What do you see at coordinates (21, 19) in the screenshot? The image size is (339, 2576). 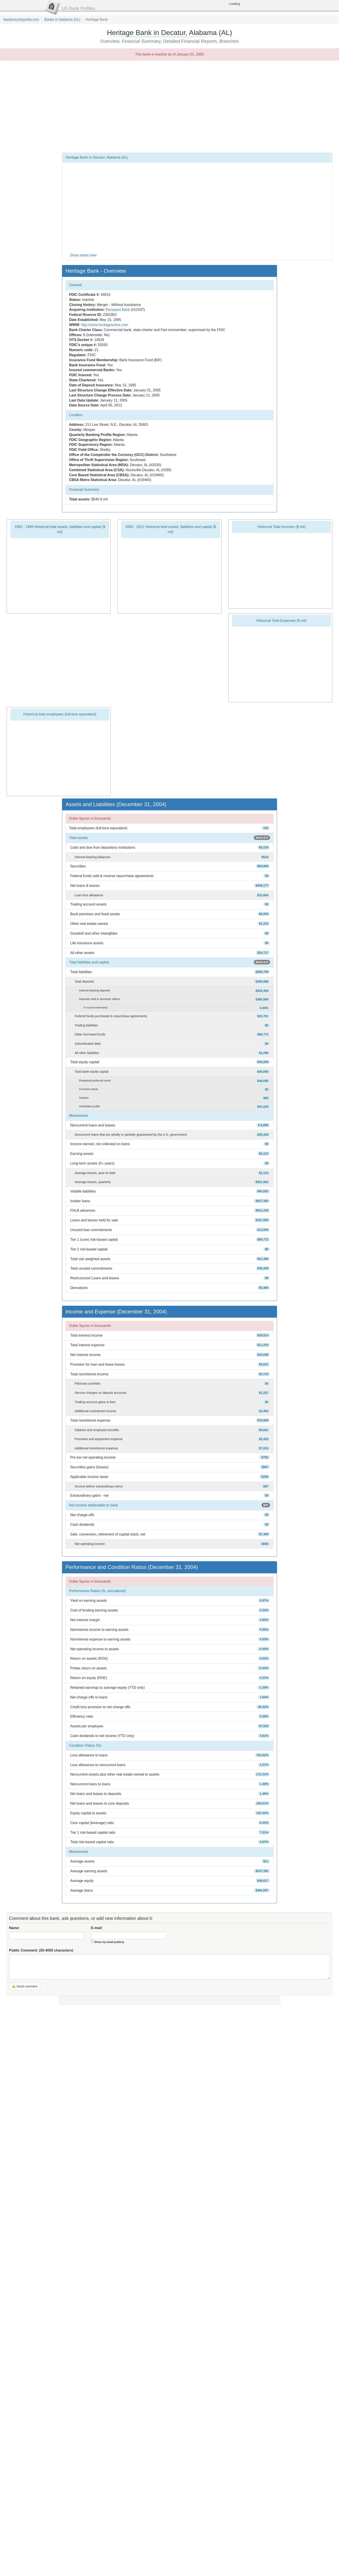 I see `bankencyclopedia.com` at bounding box center [21, 19].